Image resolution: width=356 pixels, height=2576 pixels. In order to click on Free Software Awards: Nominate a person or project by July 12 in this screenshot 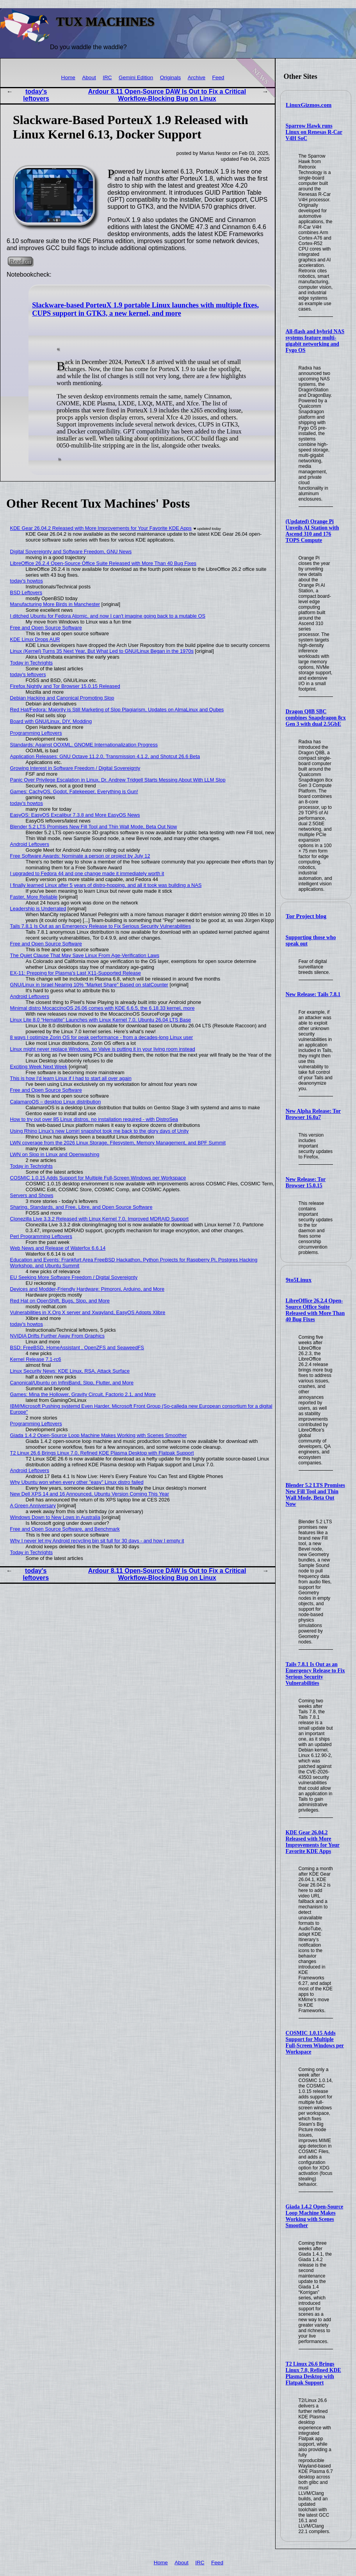, I will do `click(80, 856)`.